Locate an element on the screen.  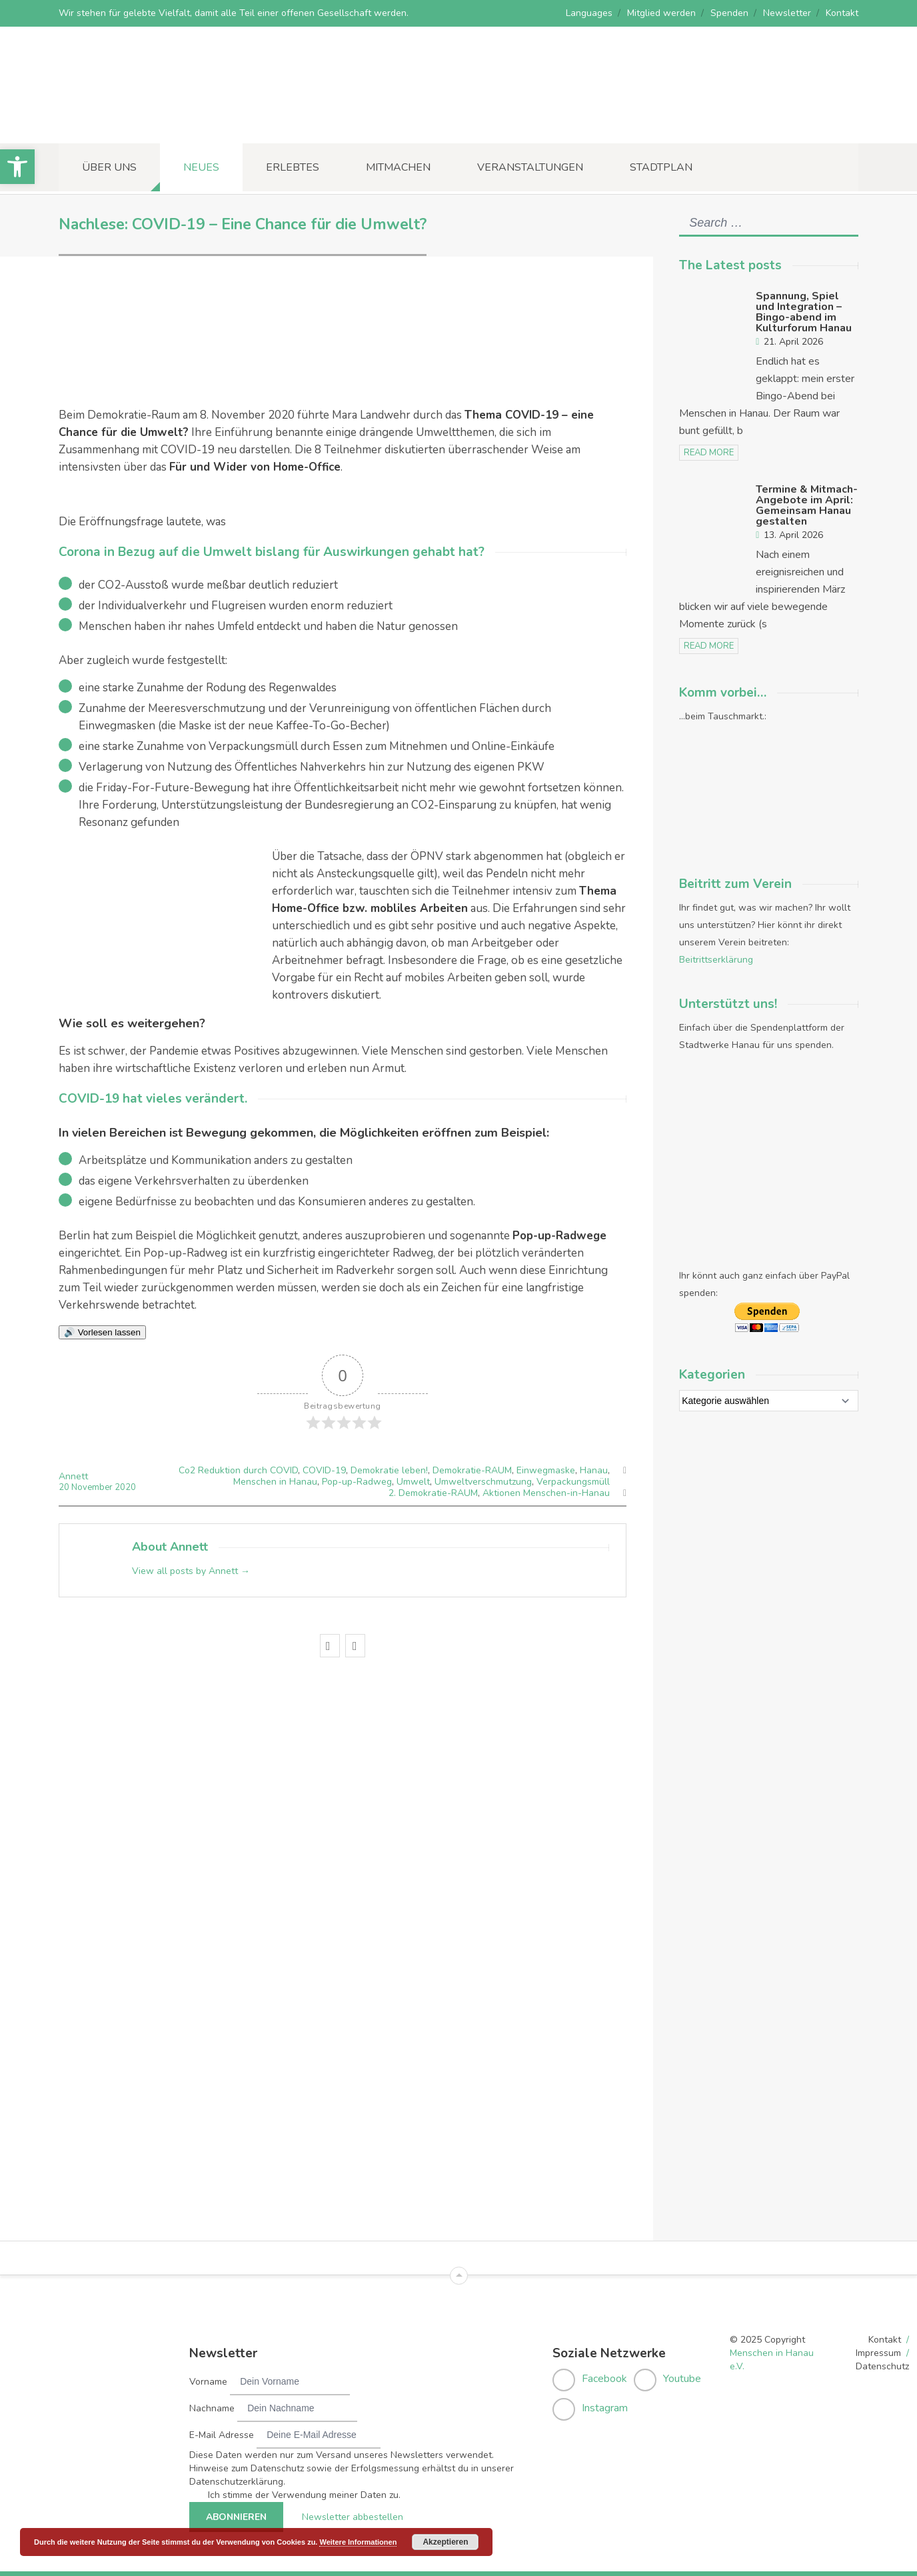
Newsletter abbestellen is located at coordinates (352, 2515).